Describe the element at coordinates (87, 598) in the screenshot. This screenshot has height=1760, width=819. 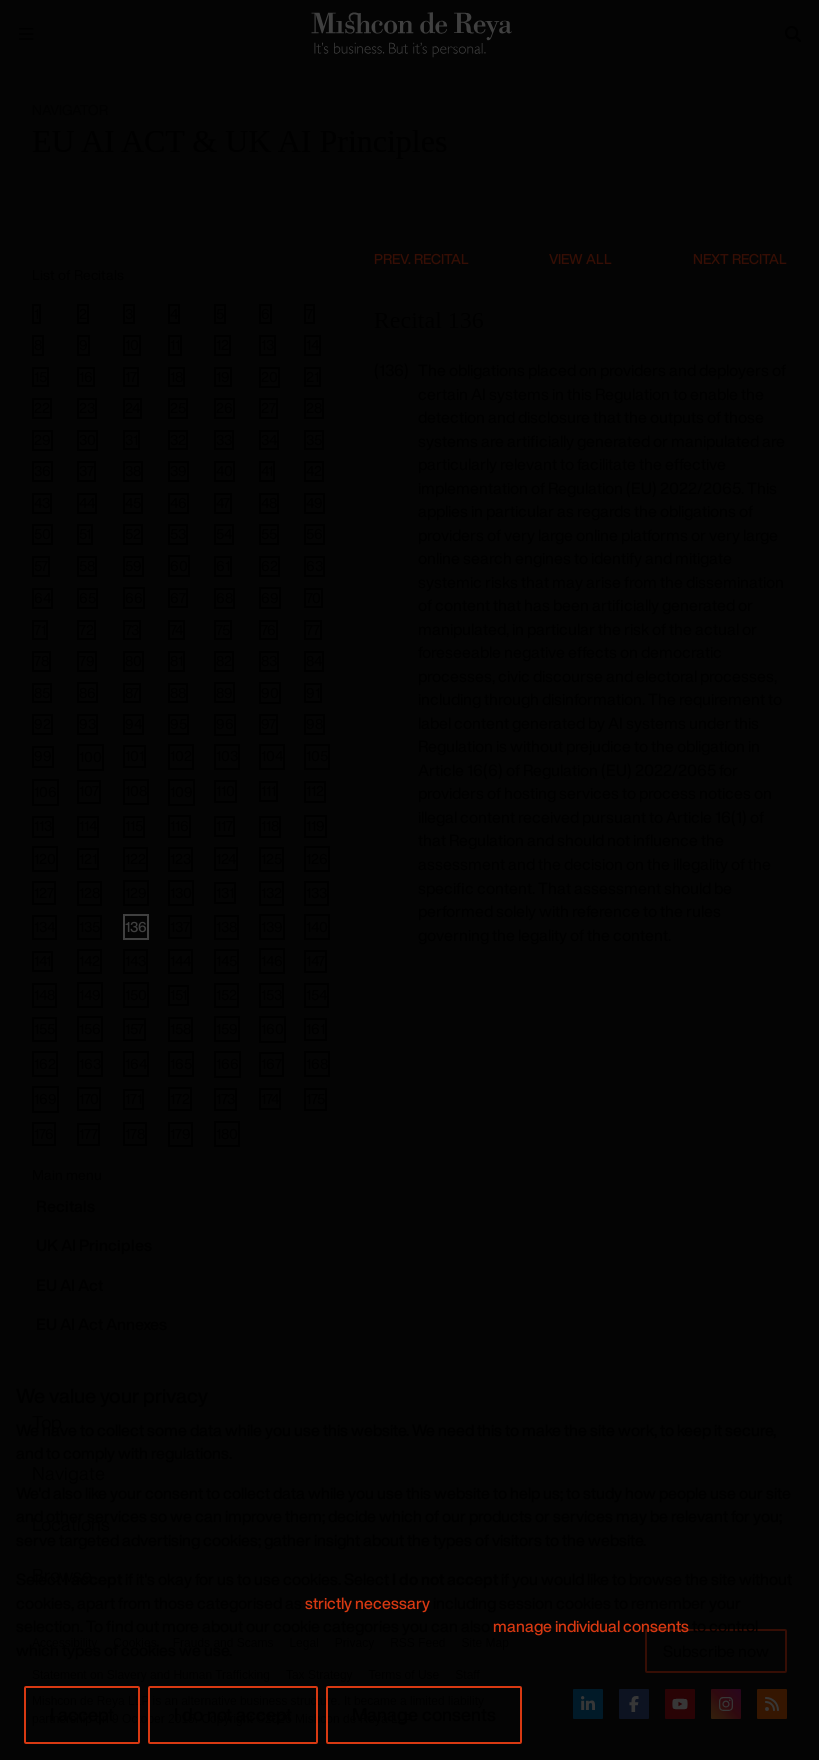
I see `65` at that location.